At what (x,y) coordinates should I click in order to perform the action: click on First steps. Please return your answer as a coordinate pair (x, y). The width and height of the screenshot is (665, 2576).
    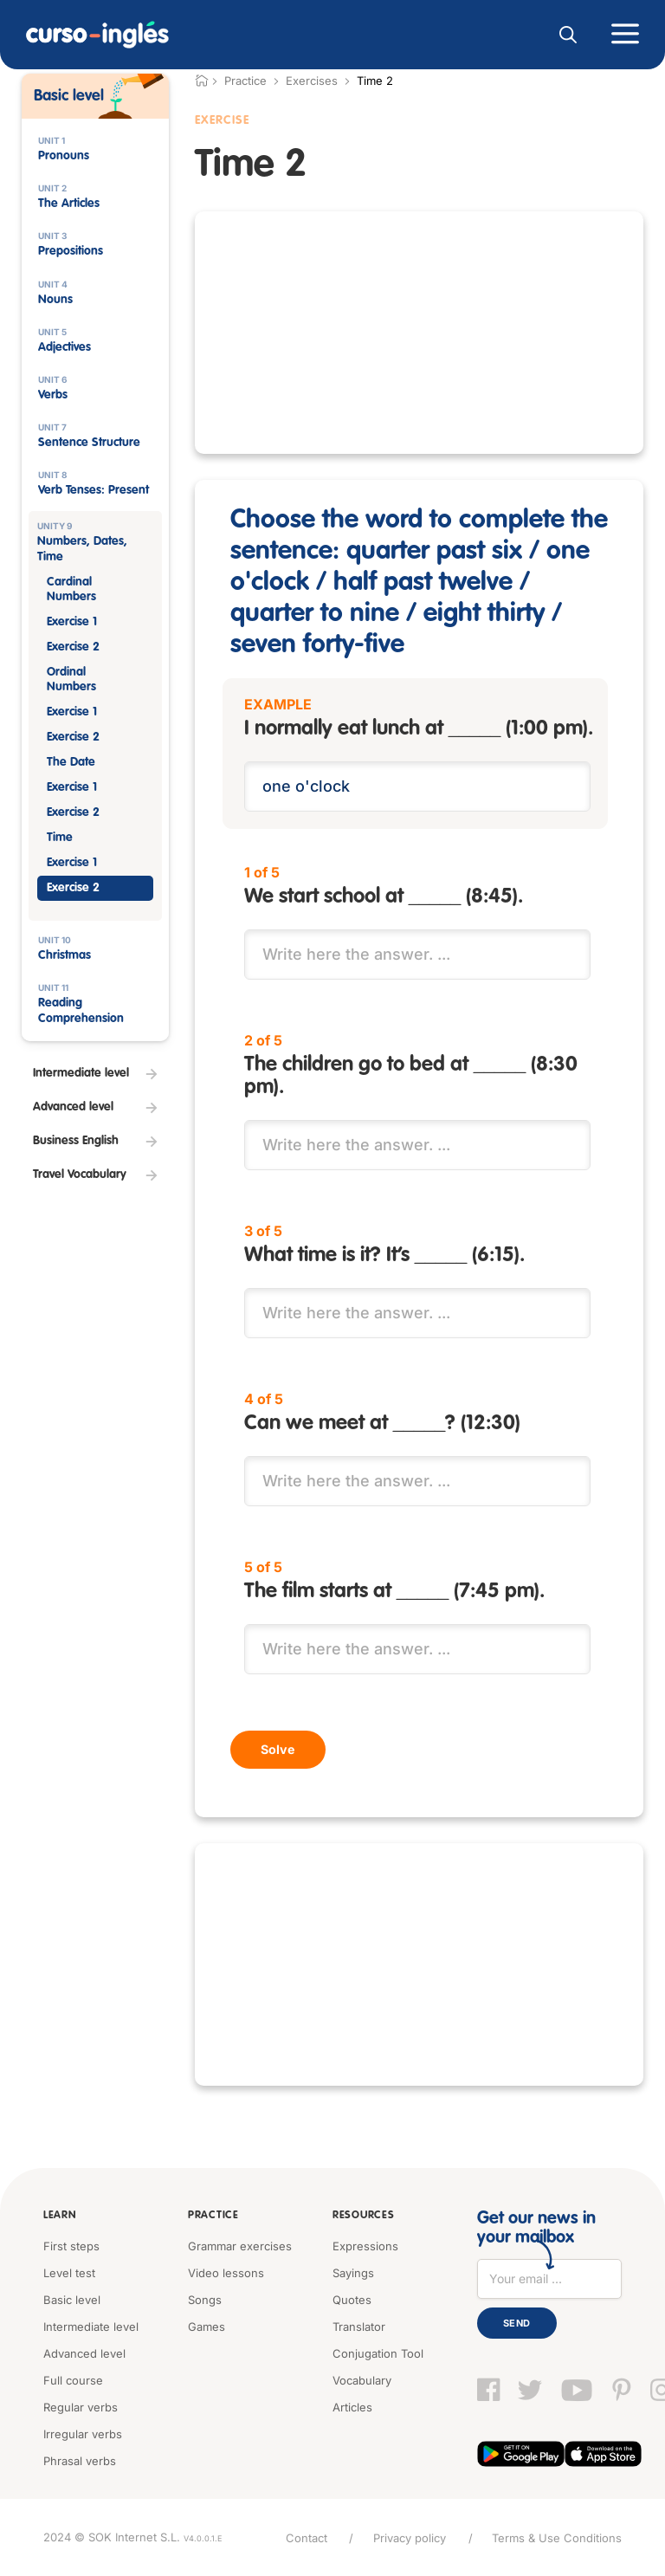
    Looking at the image, I should click on (71, 2245).